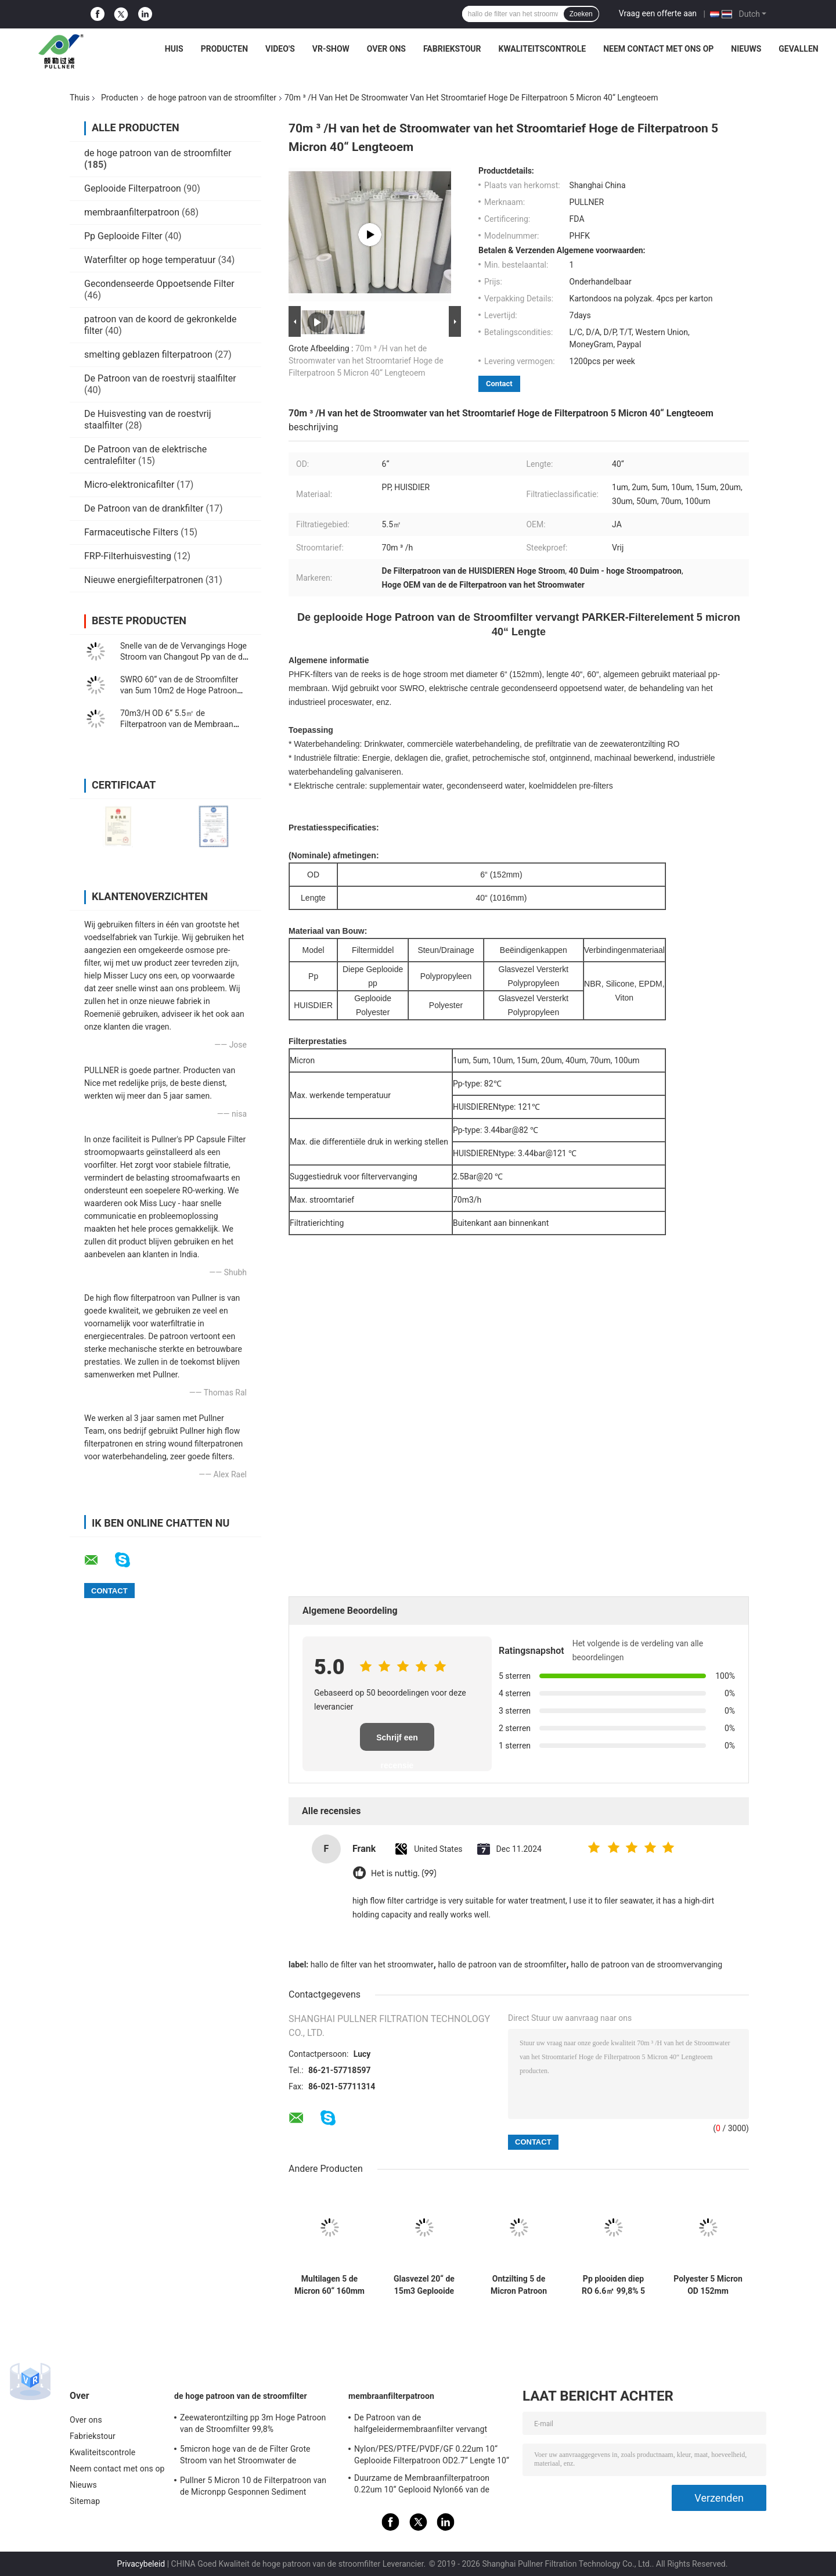 This screenshot has height=2576, width=836. Describe the element at coordinates (174, 48) in the screenshot. I see `Huis` at that location.